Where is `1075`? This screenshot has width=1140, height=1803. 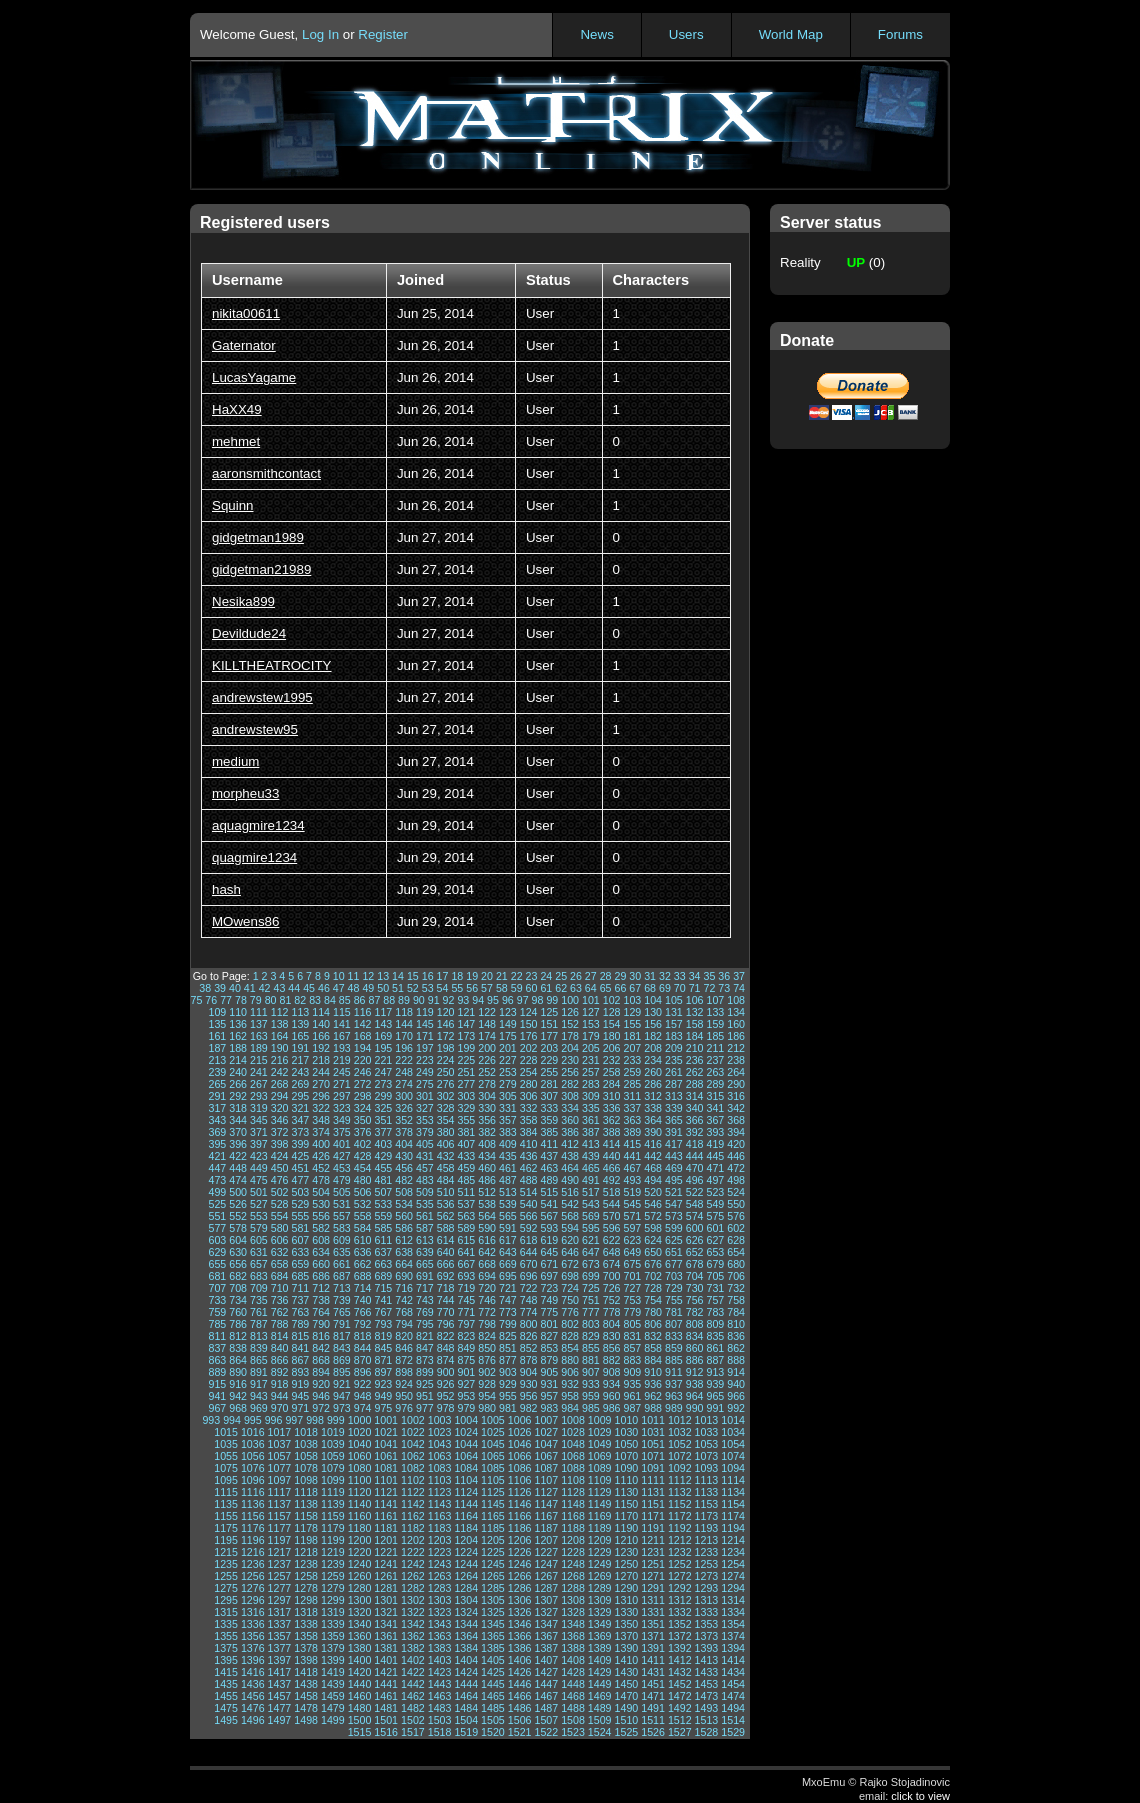
1075 is located at coordinates (226, 1468).